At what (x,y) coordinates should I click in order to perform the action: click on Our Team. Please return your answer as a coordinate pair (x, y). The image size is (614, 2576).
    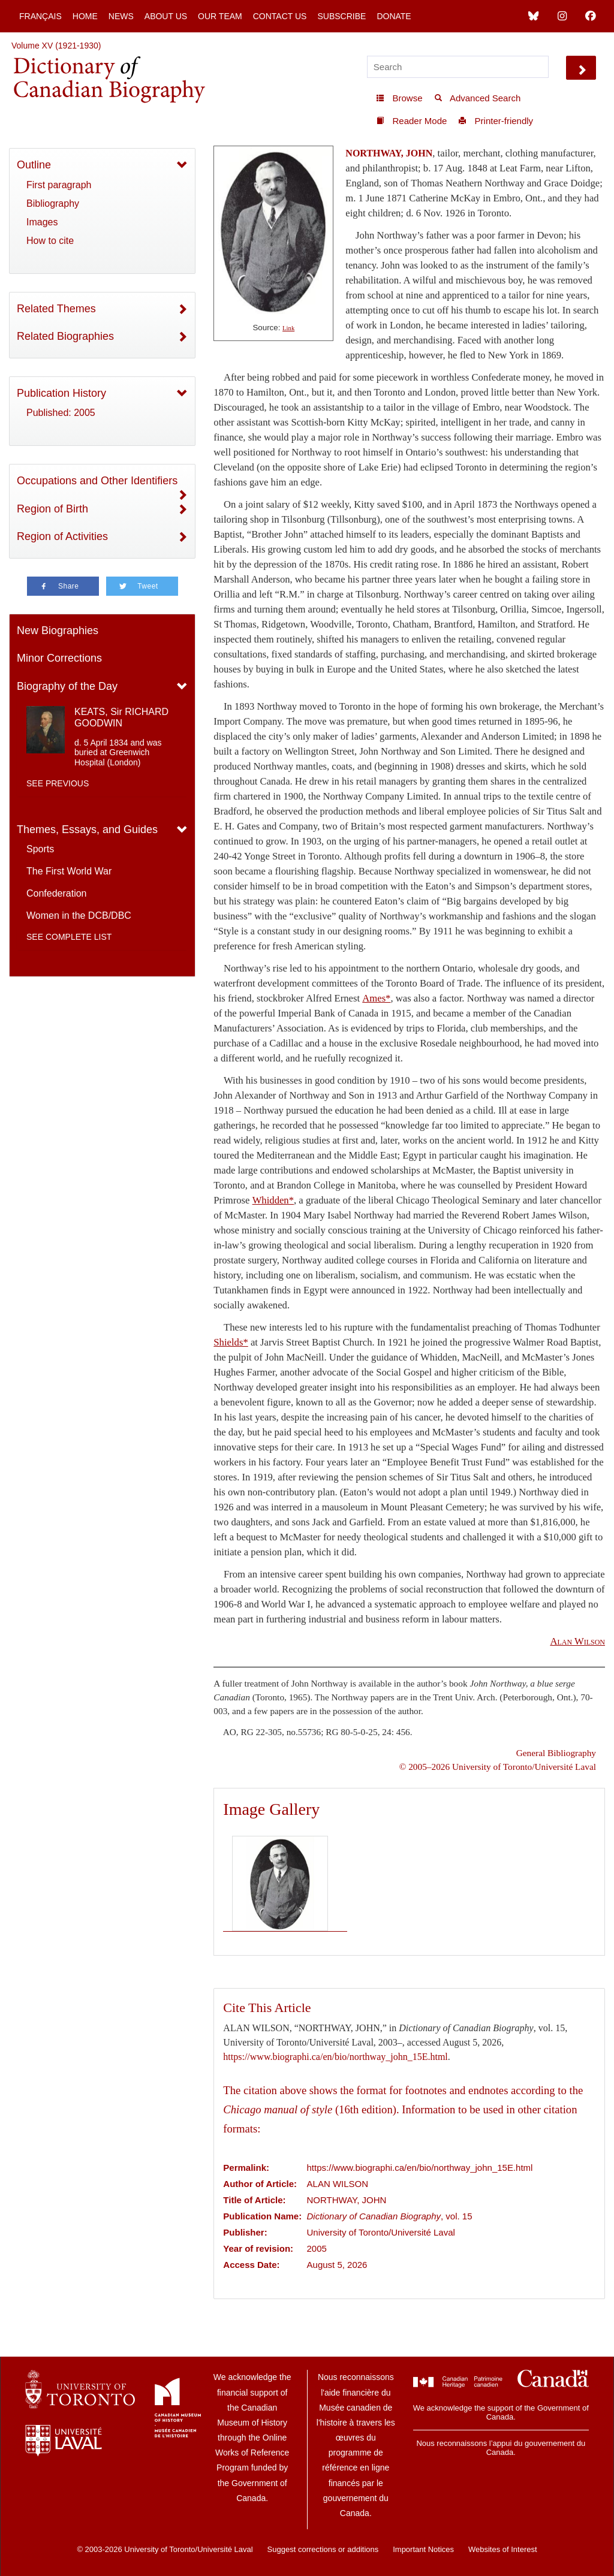
    Looking at the image, I should click on (220, 16).